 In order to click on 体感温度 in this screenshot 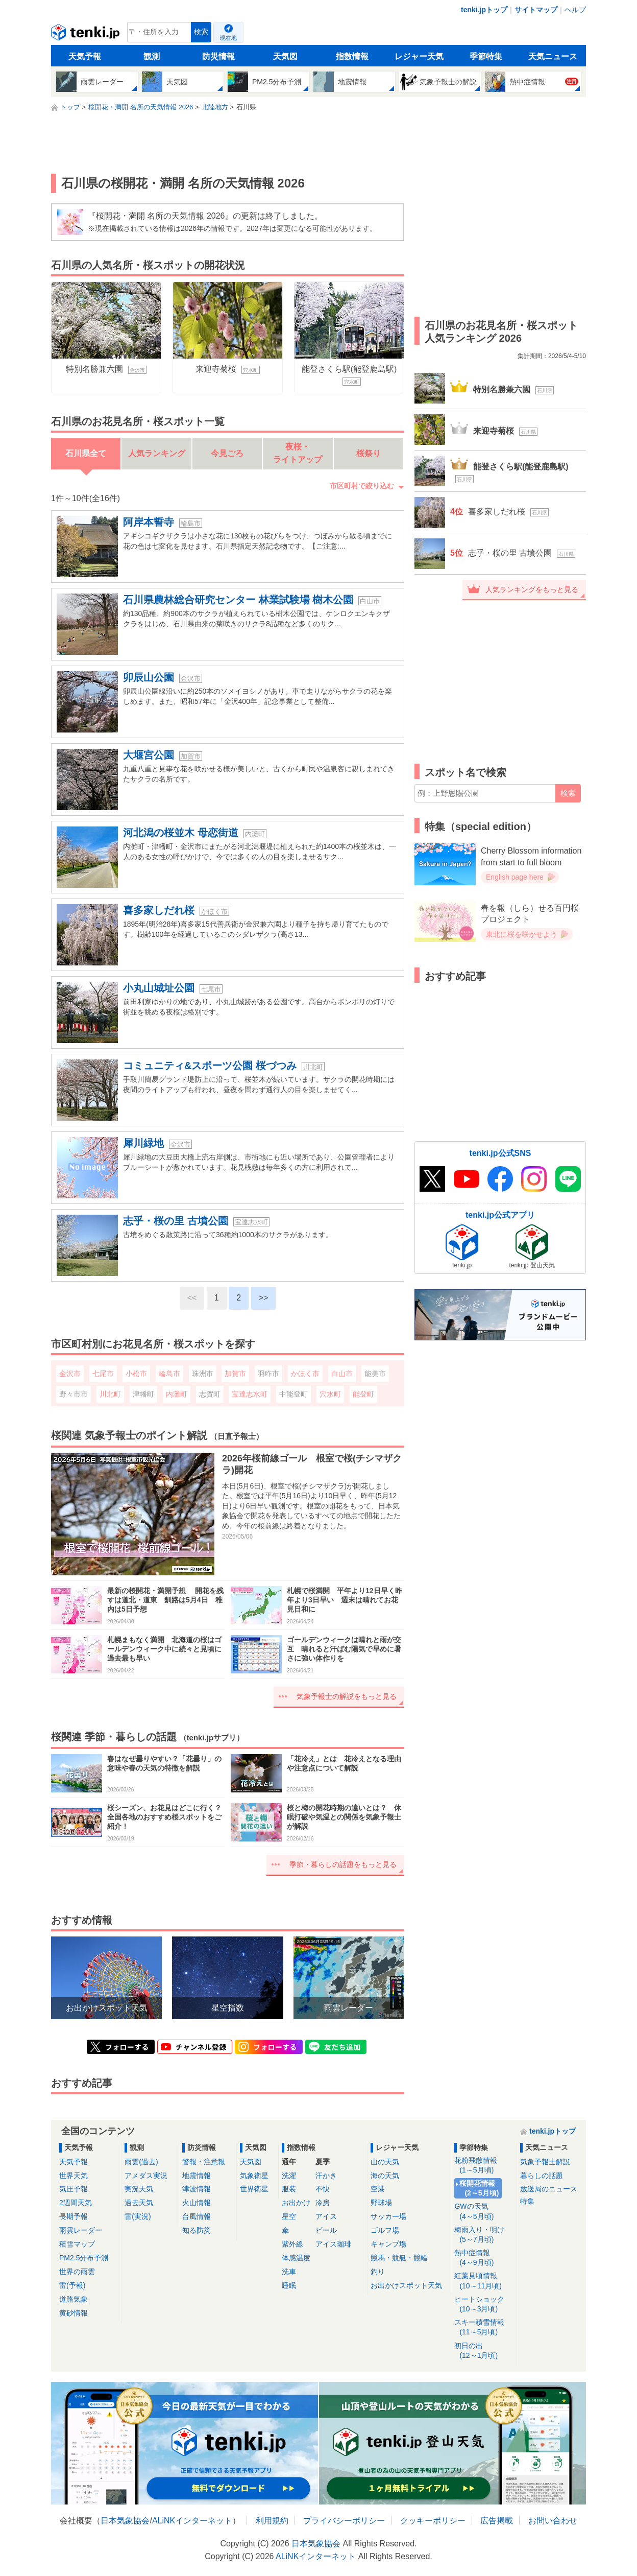, I will do `click(296, 2258)`.